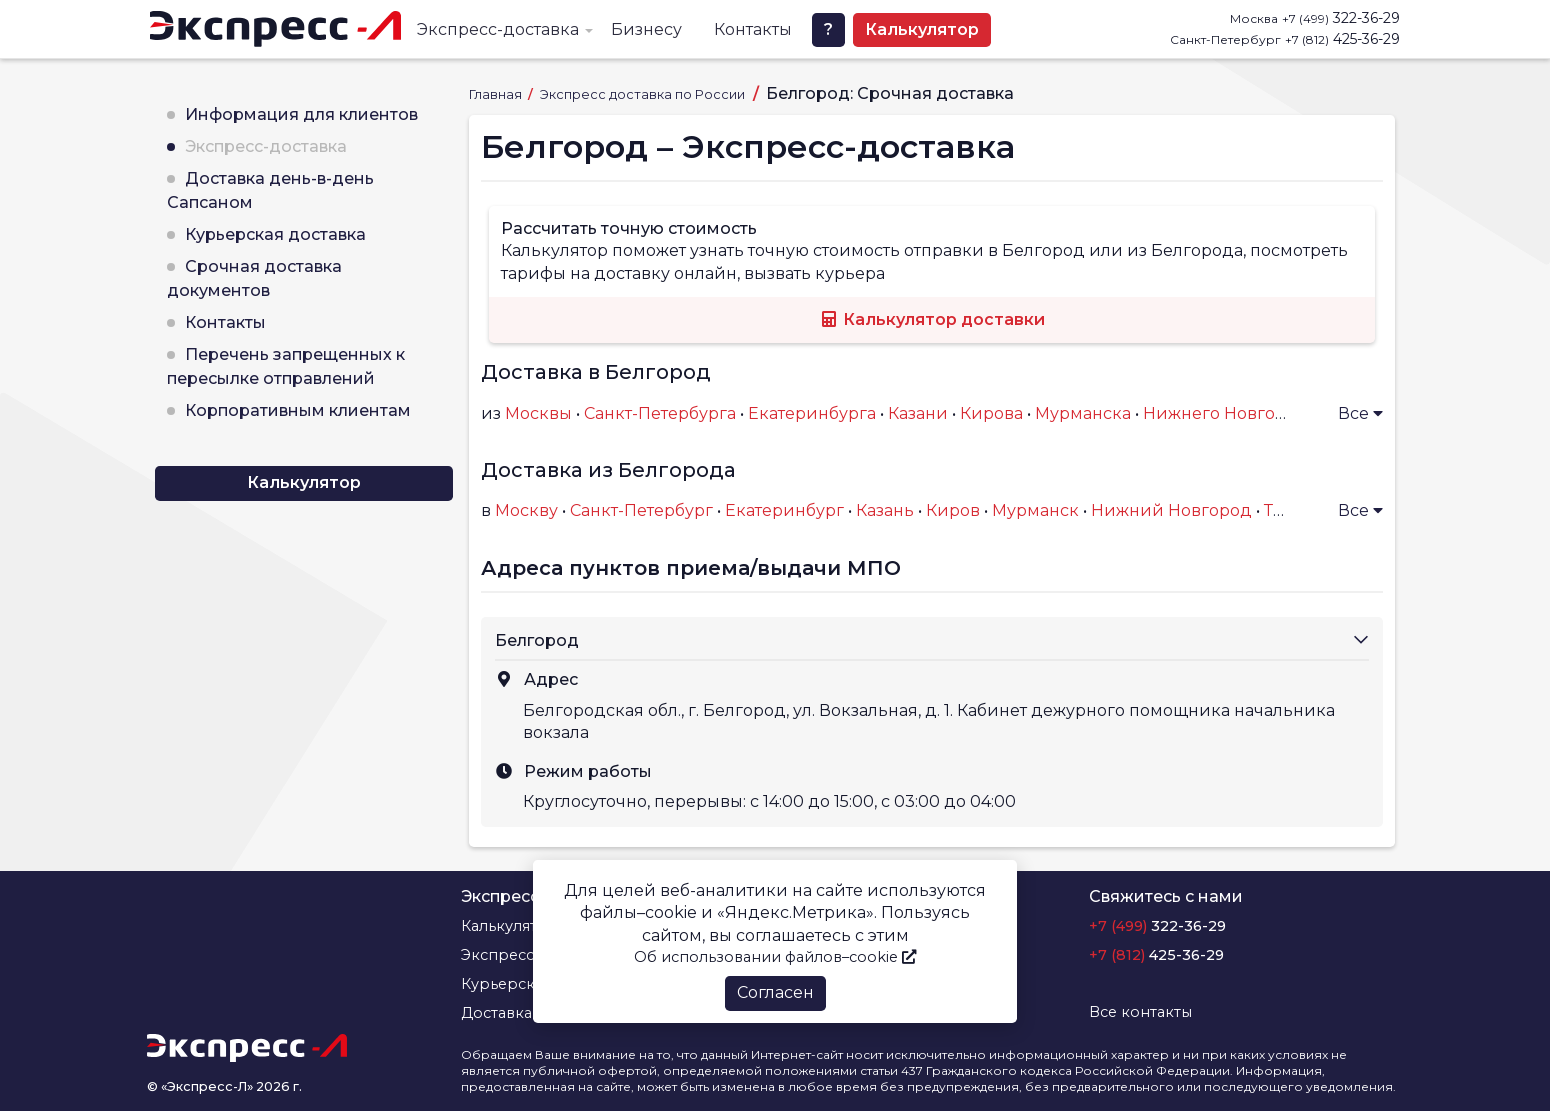  Describe the element at coordinates (646, 29) in the screenshot. I see `Бизнесу` at that location.